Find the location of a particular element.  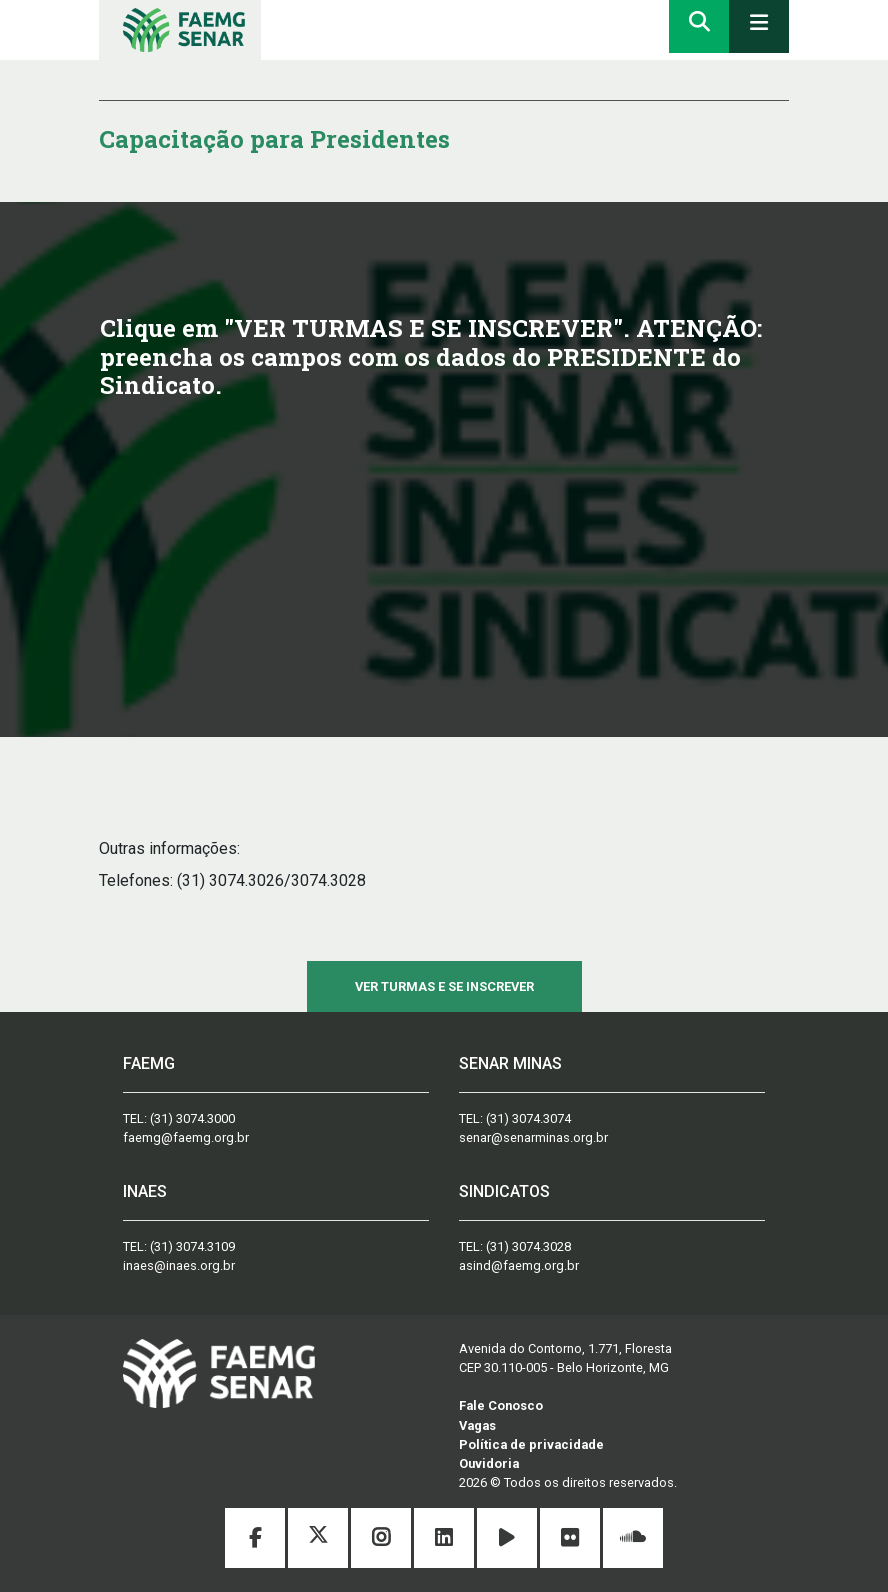

(31) 3074.3109 is located at coordinates (192, 1246).